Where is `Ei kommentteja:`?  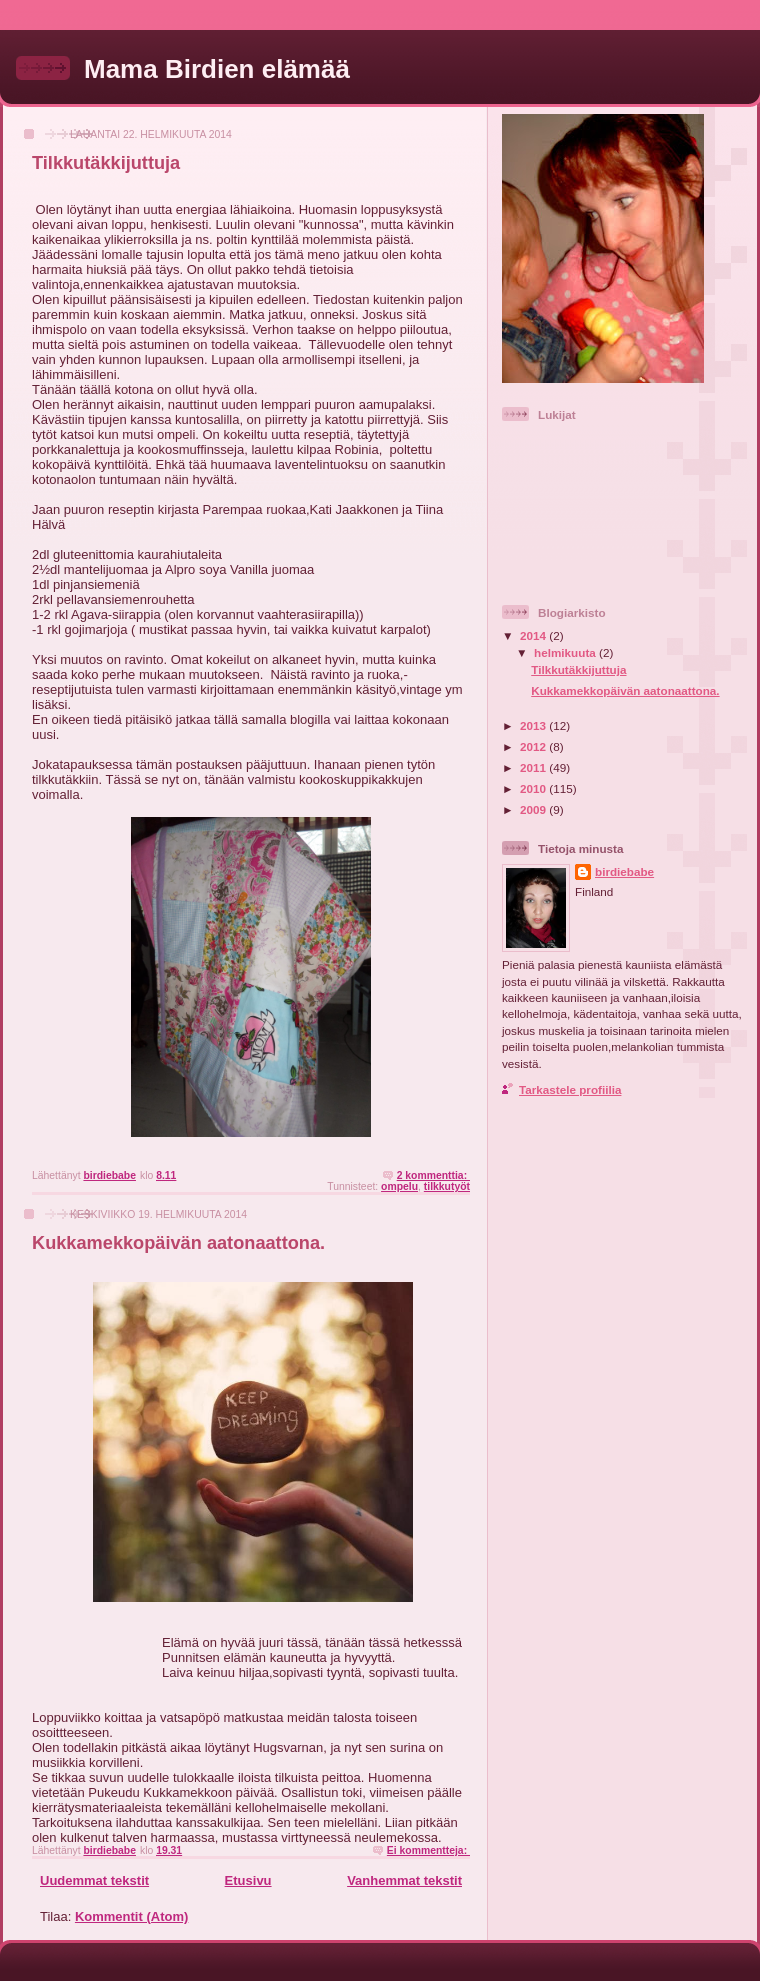 Ei kommentteja: is located at coordinates (428, 1850).